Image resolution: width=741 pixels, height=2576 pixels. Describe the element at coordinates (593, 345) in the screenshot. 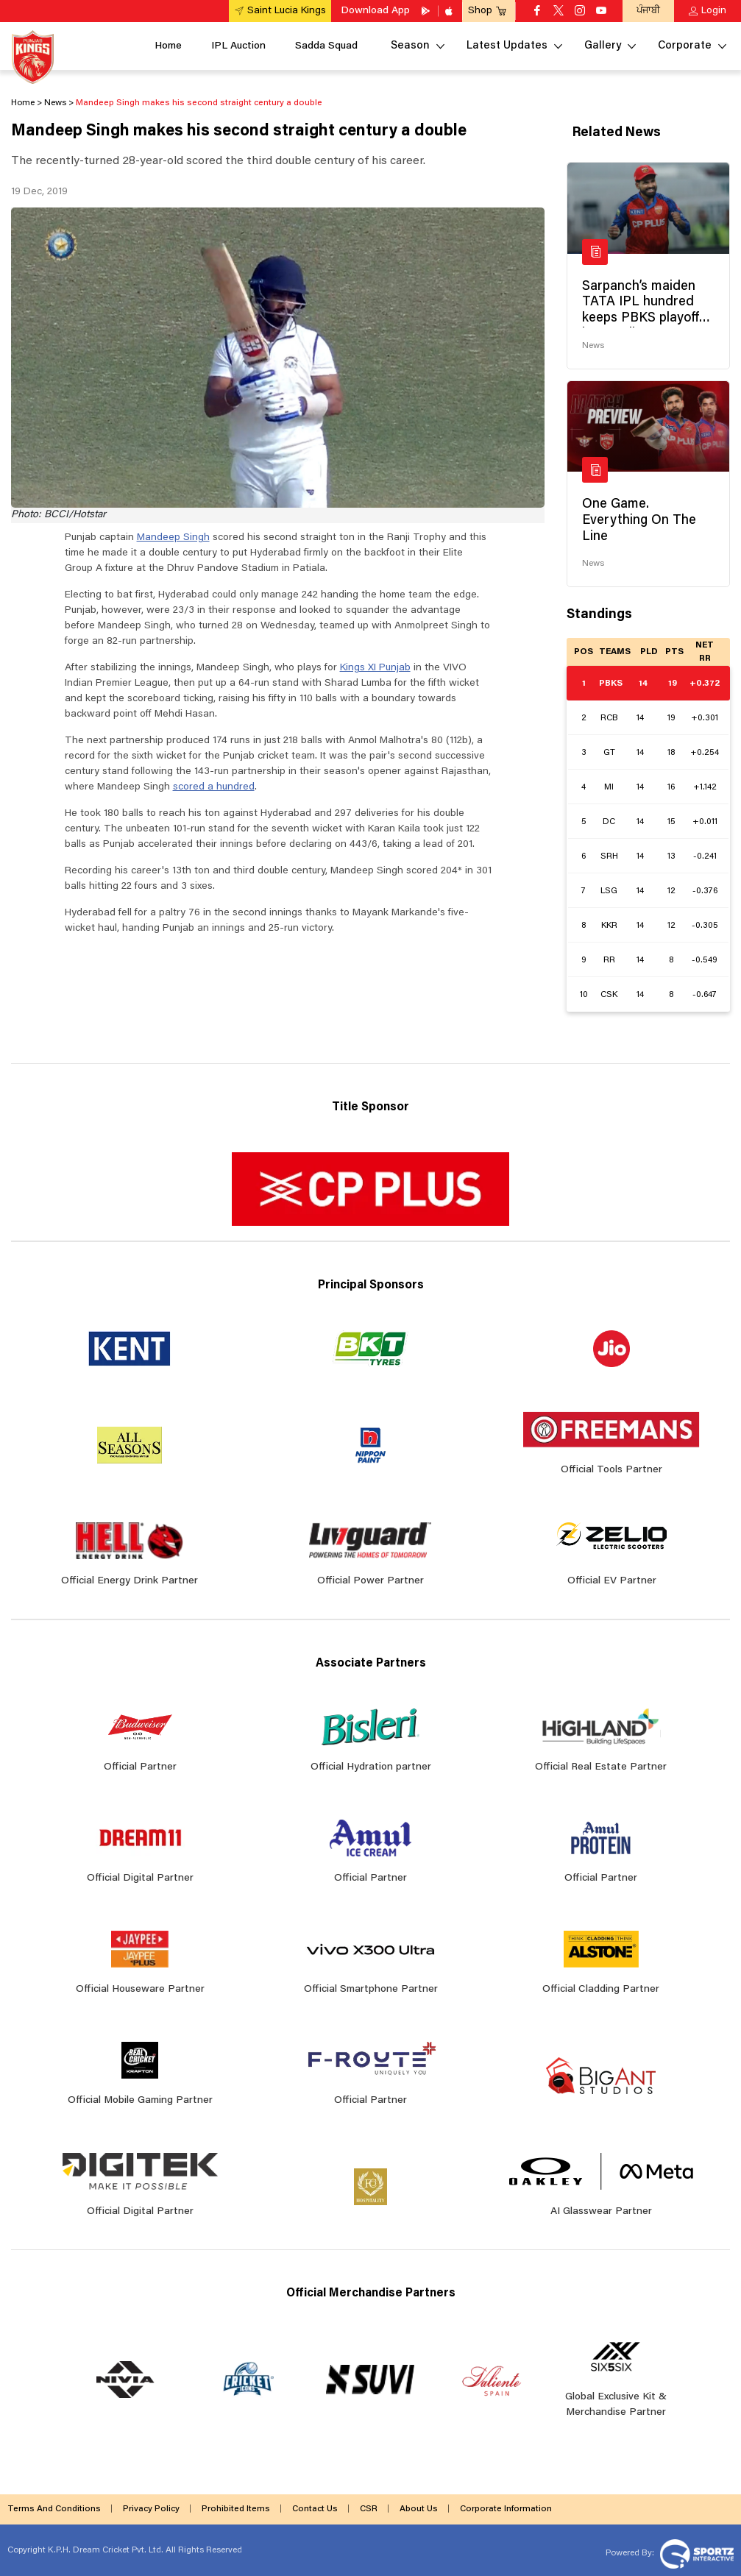

I see `News` at that location.